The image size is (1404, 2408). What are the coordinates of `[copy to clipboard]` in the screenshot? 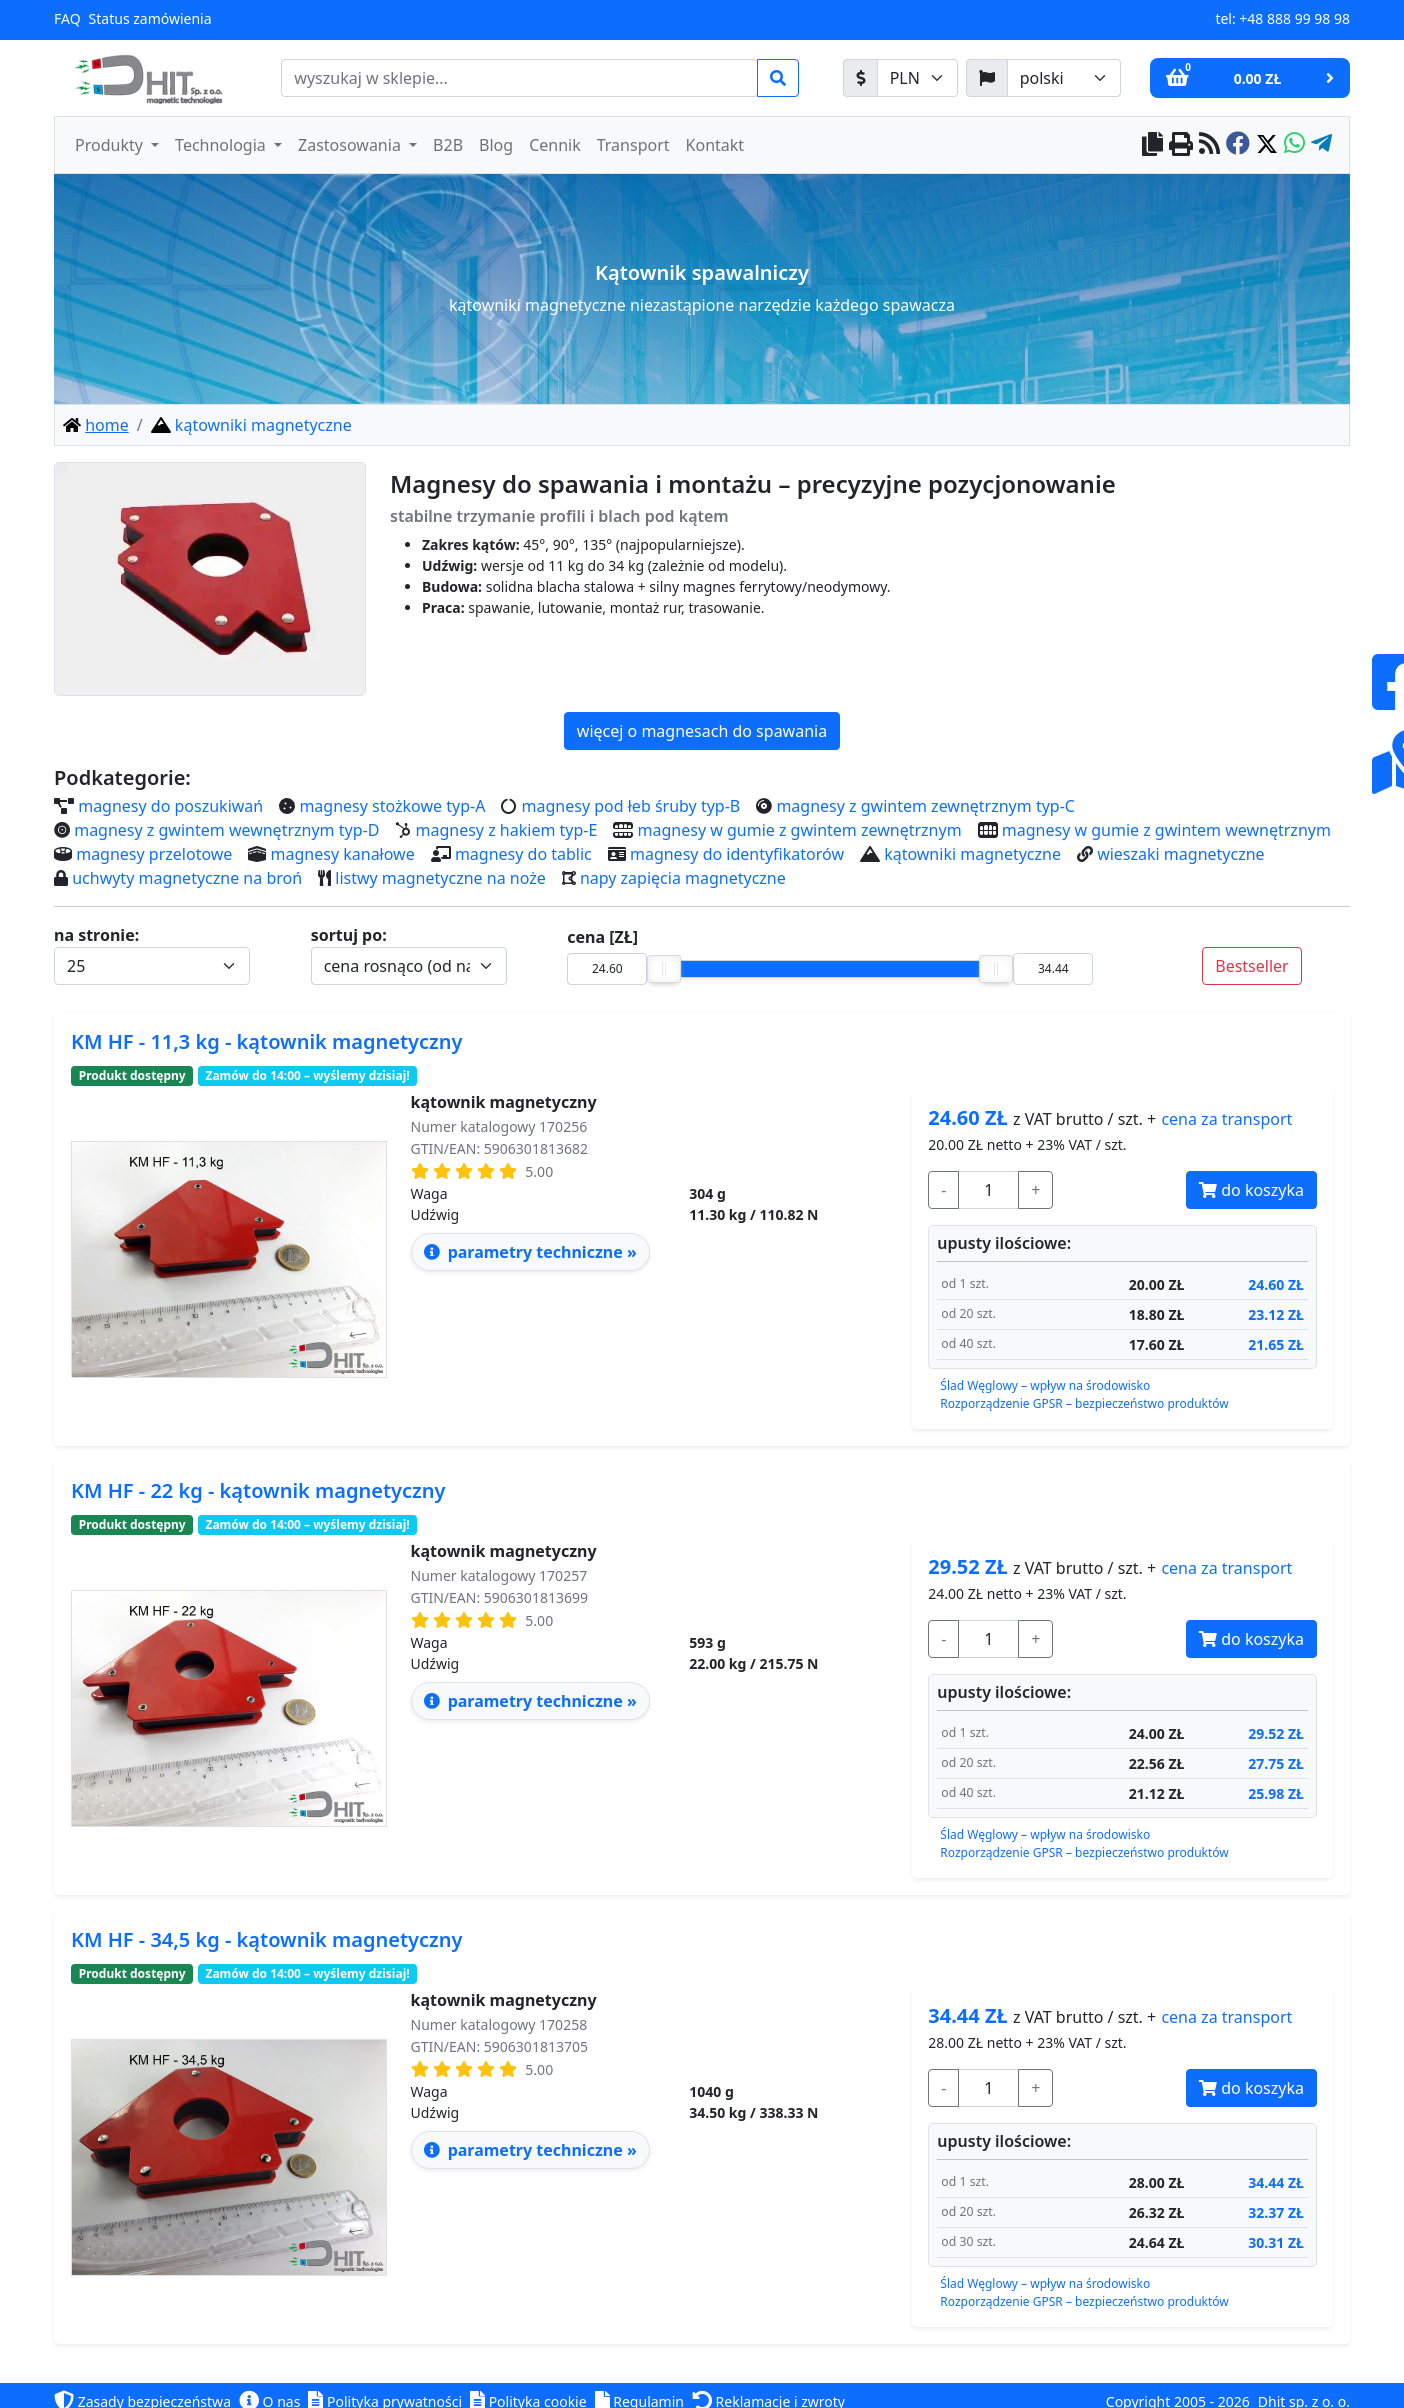 It's located at (1152, 145).